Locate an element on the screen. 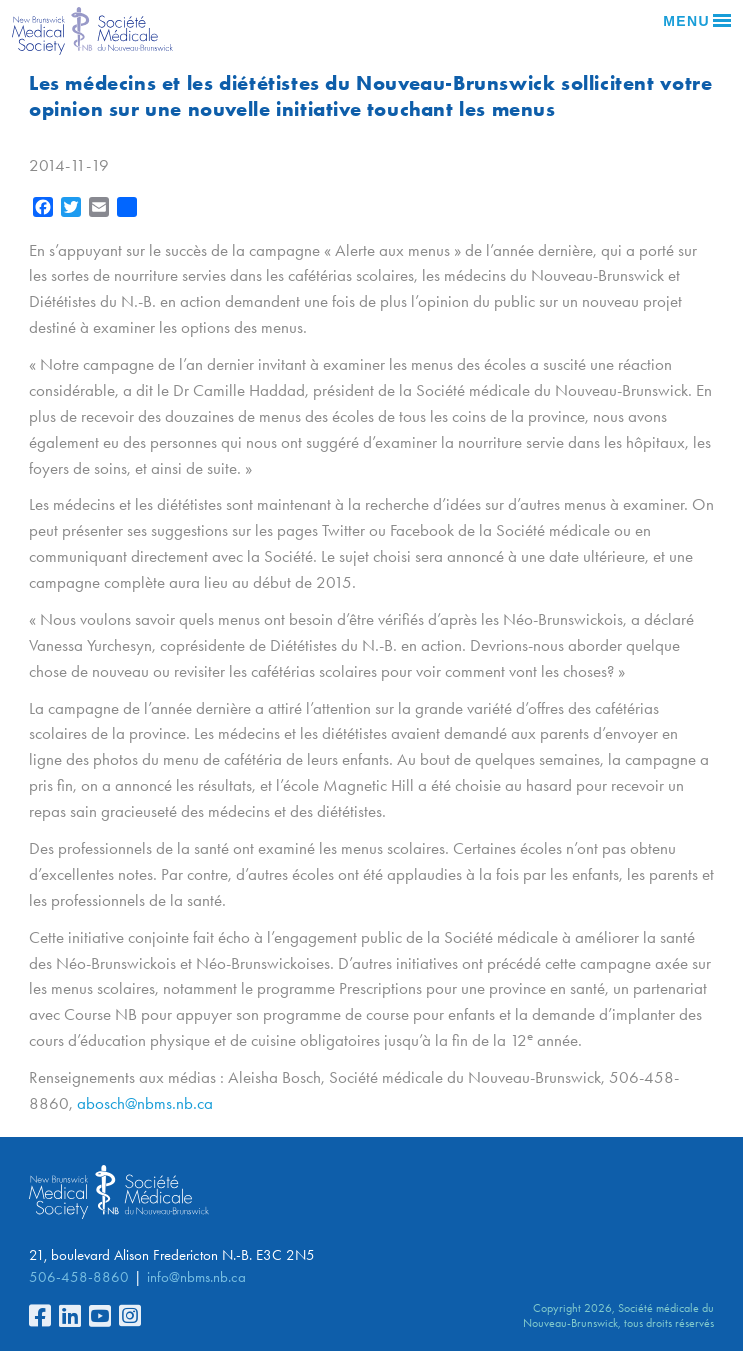 Image resolution: width=743 pixels, height=1351 pixels. 506-458-8860 is located at coordinates (79, 1277).